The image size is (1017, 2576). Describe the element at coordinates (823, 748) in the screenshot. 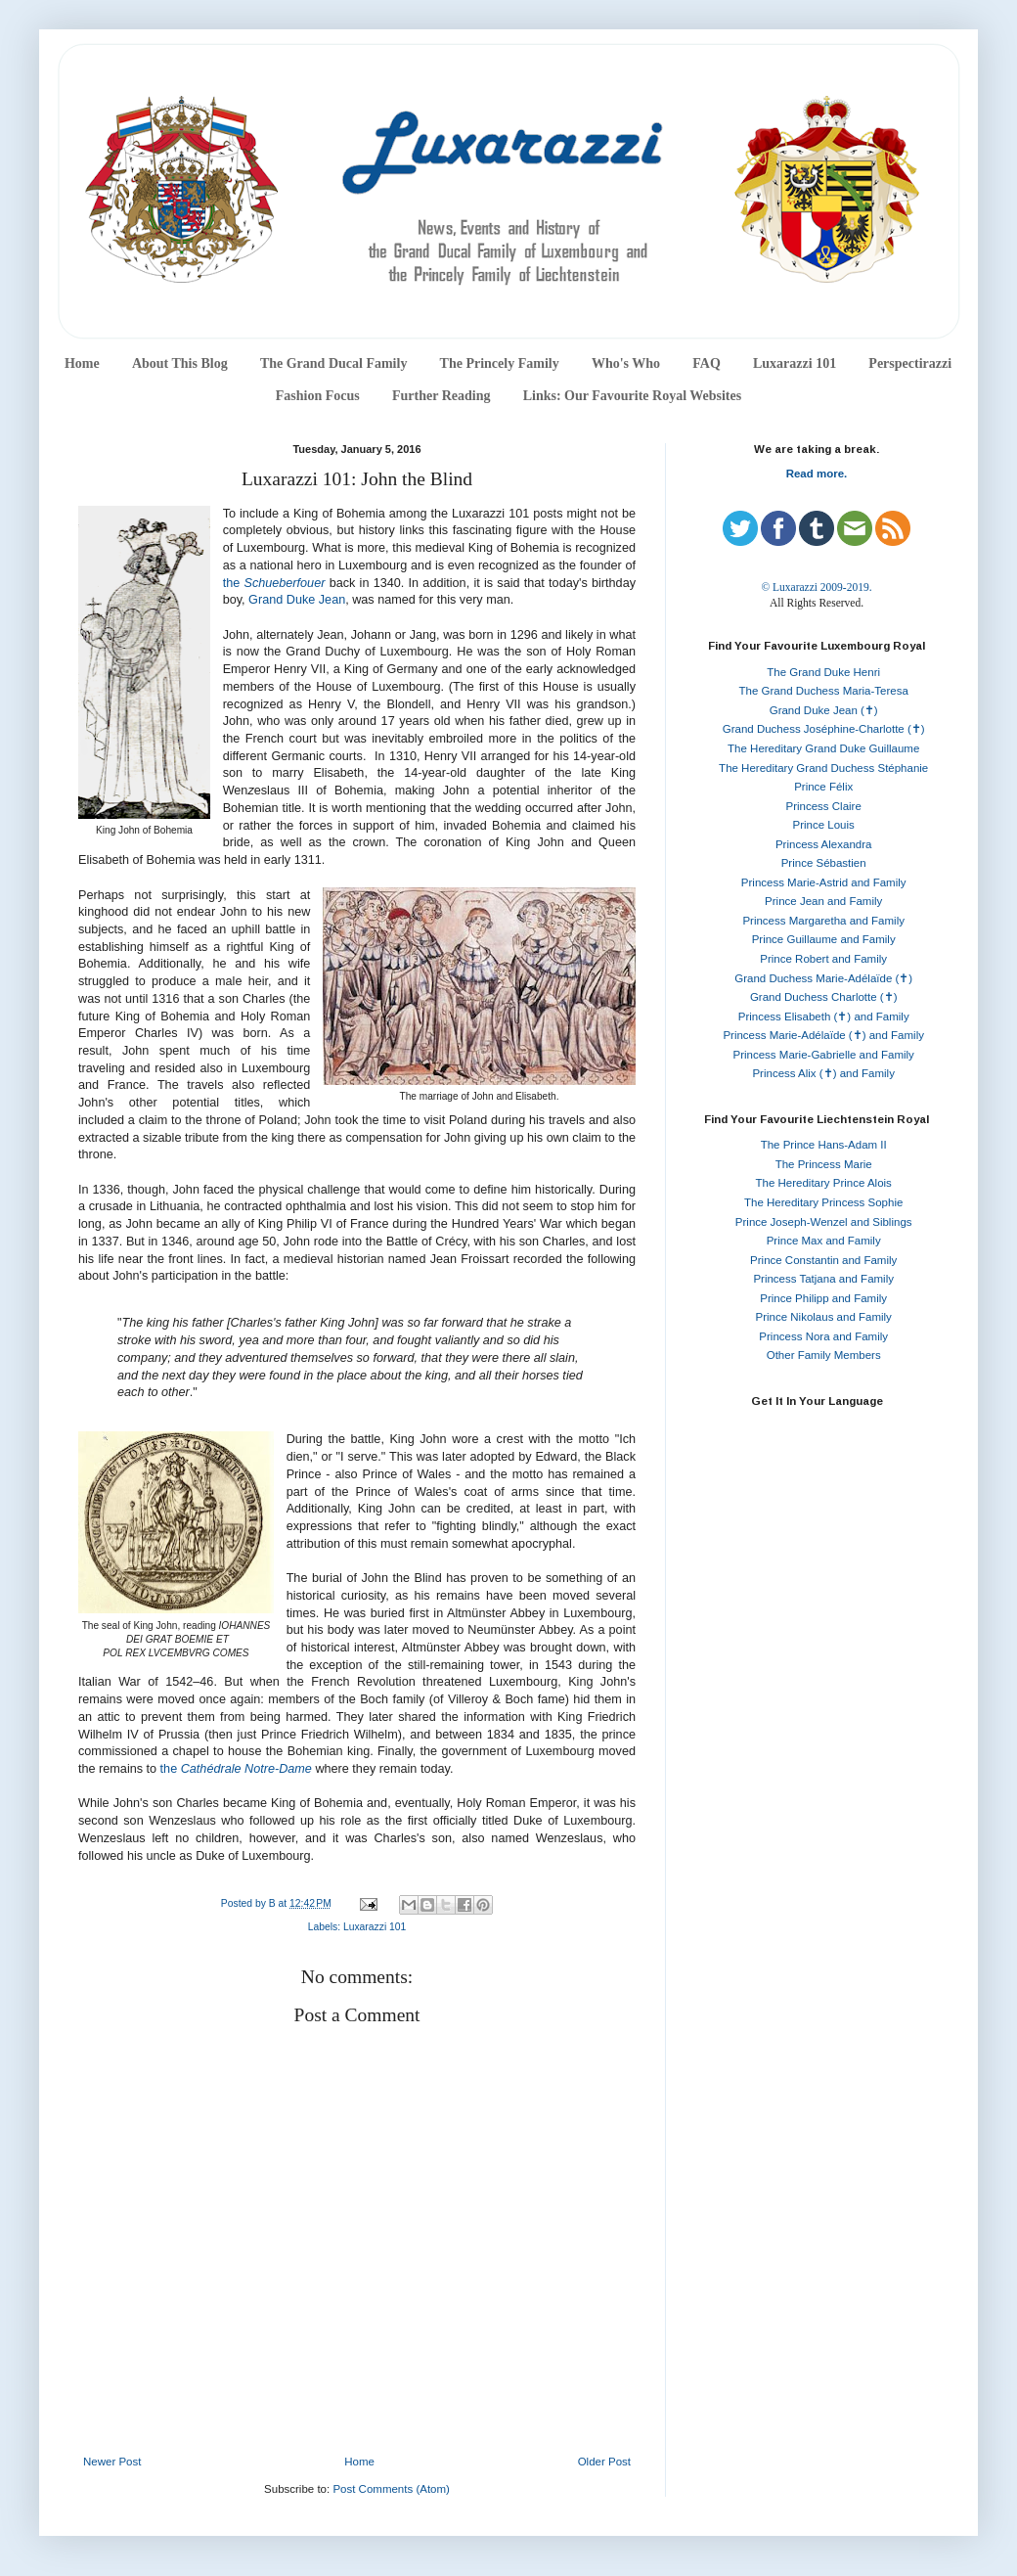

I see `The Hereditary Grand Duke Guillaume` at that location.